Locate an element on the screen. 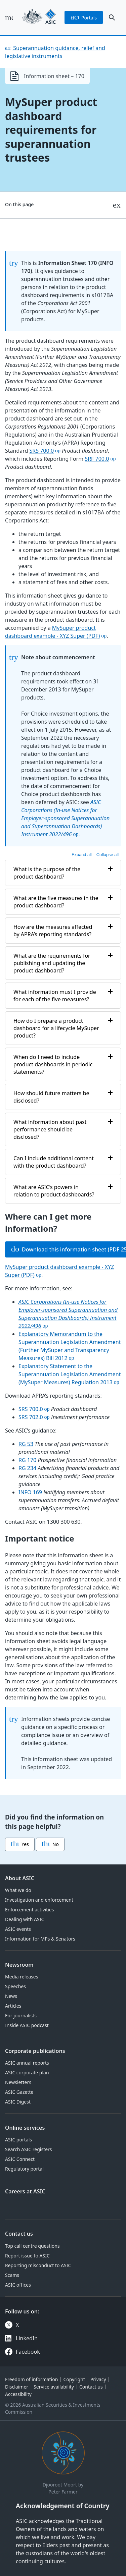 The image size is (126, 2576). Media releases is located at coordinates (21, 1976).